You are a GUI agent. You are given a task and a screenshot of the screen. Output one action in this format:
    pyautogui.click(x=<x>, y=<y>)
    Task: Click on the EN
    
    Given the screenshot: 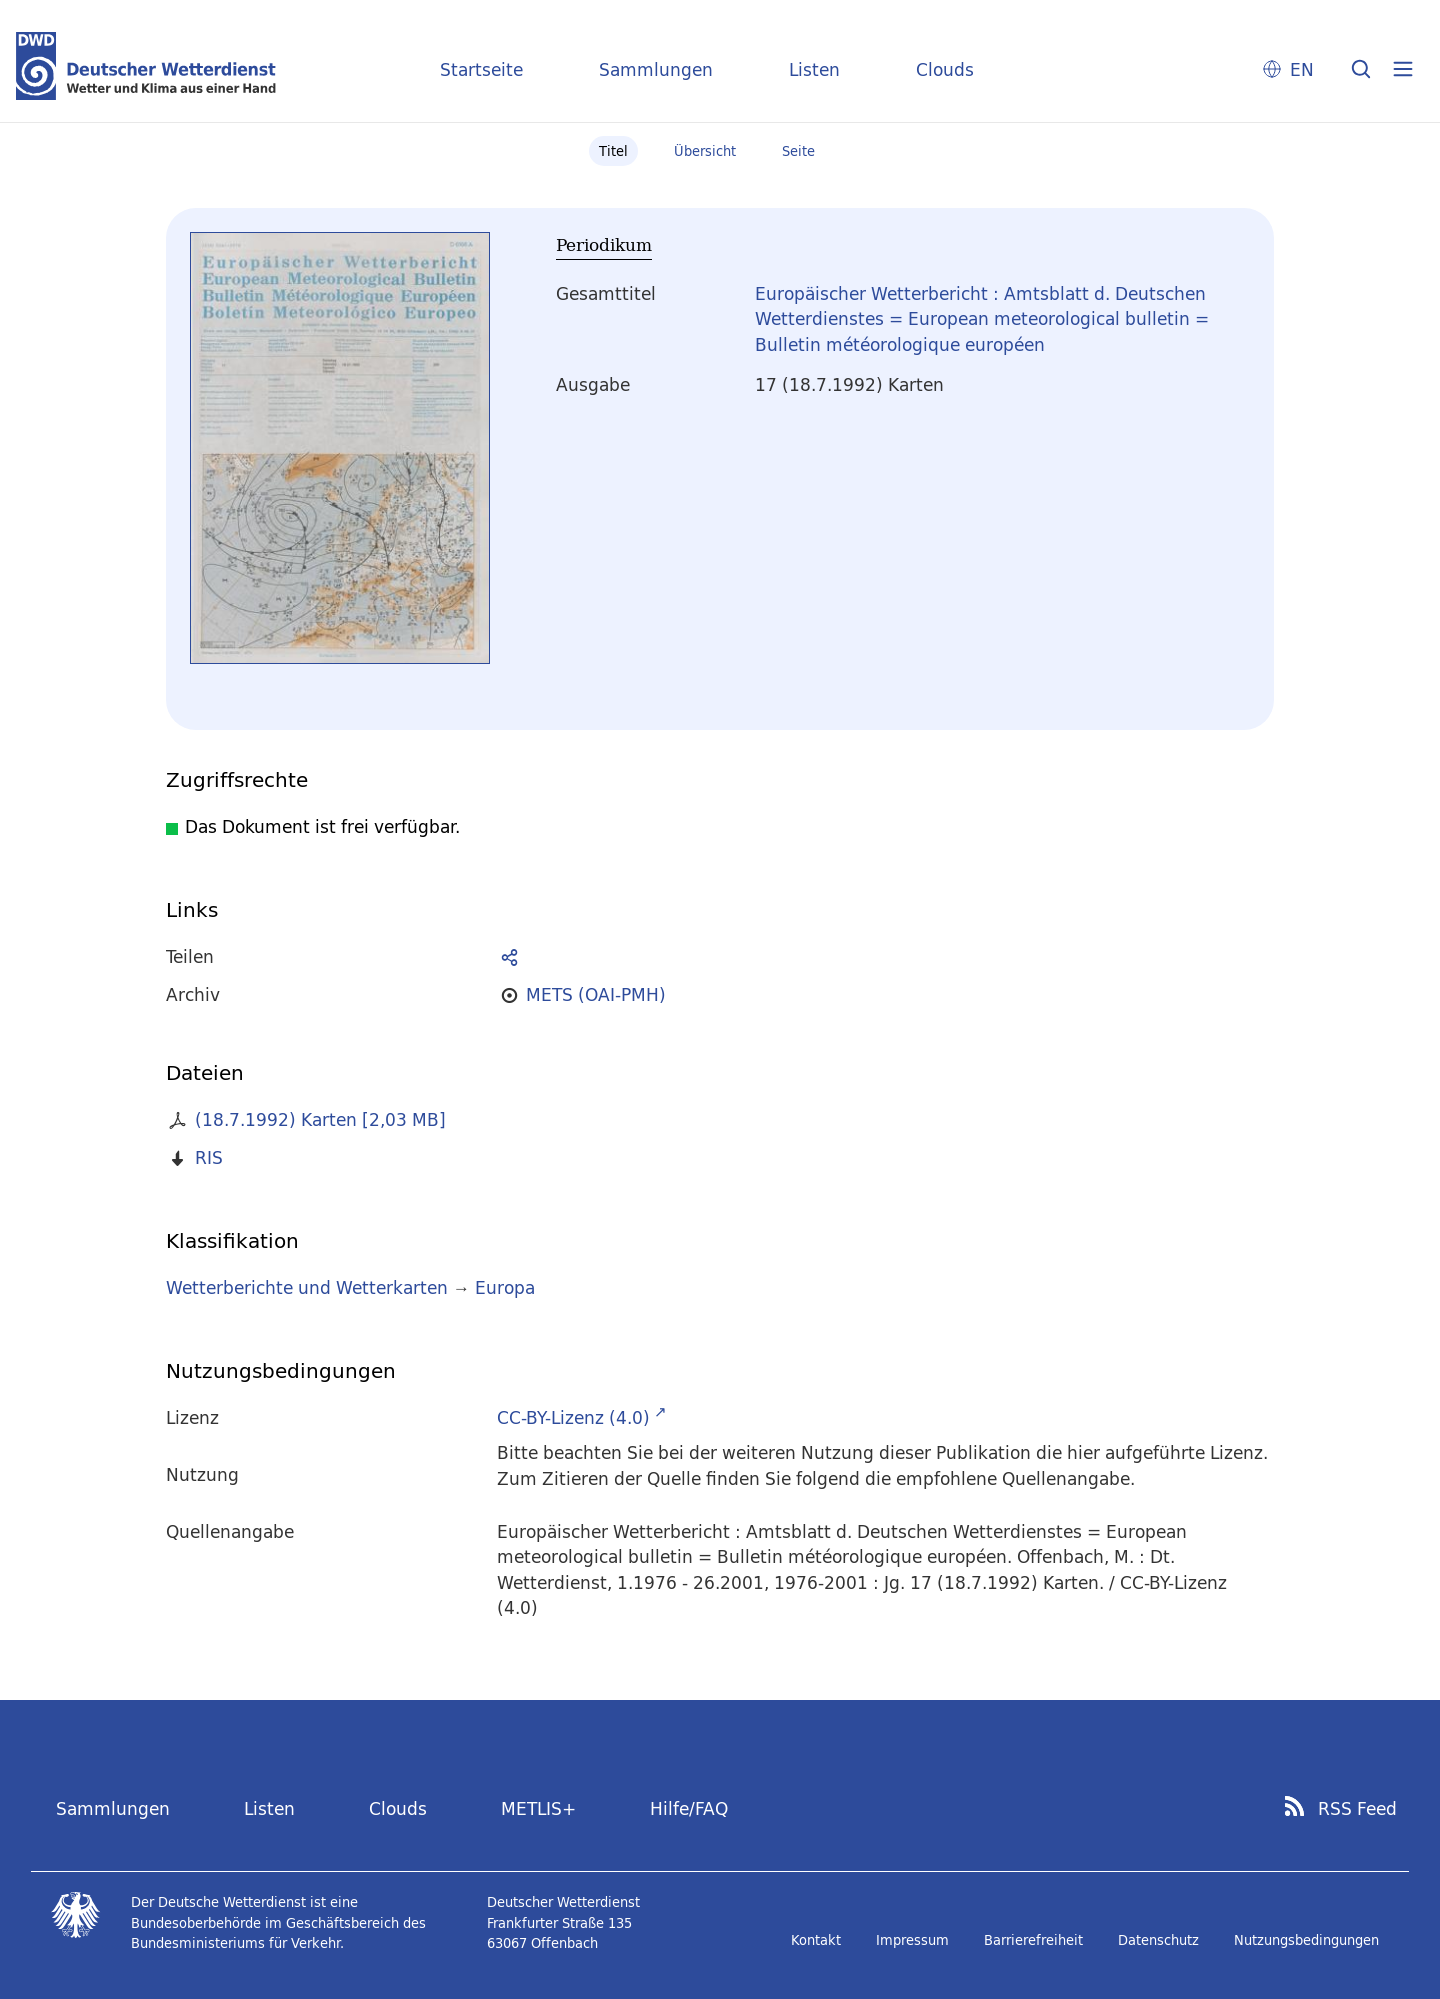 What is the action you would take?
    pyautogui.click(x=1302, y=69)
    